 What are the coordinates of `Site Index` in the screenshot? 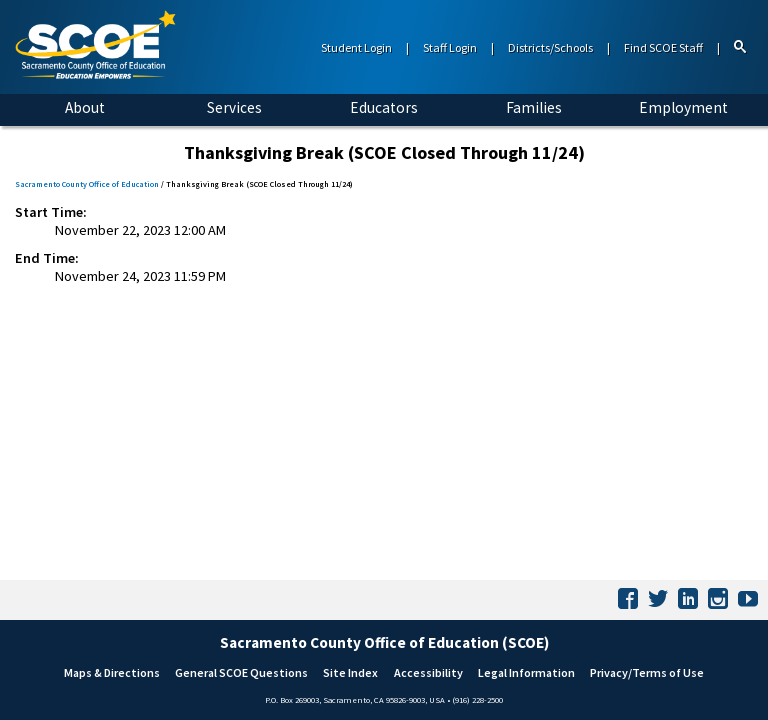 It's located at (350, 672).